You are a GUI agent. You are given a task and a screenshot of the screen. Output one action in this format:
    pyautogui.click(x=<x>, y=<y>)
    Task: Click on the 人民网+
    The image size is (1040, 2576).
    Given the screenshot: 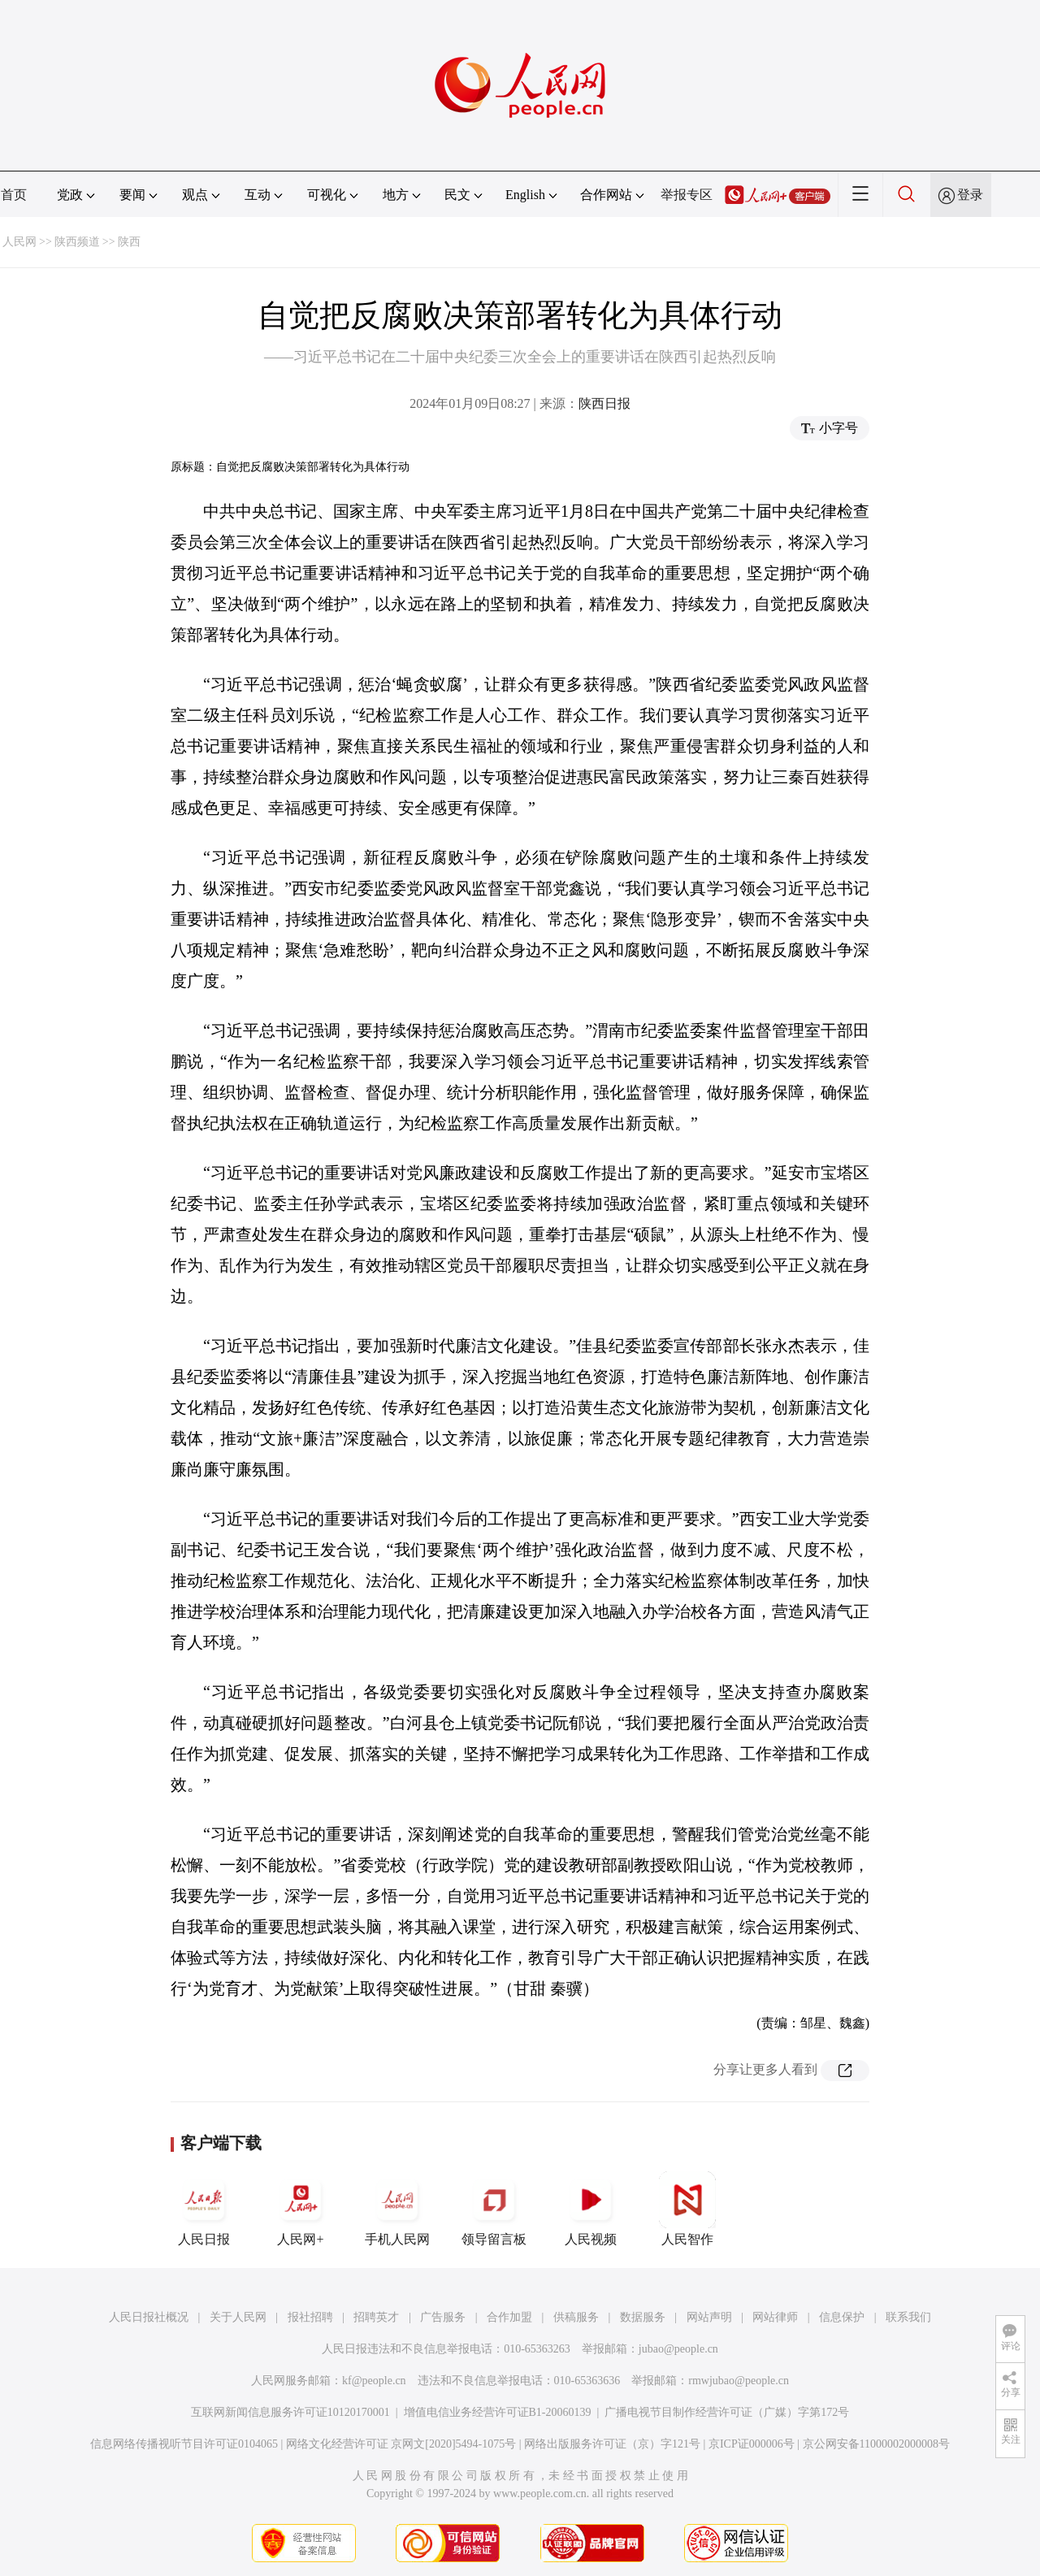 What is the action you would take?
    pyautogui.click(x=300, y=2208)
    